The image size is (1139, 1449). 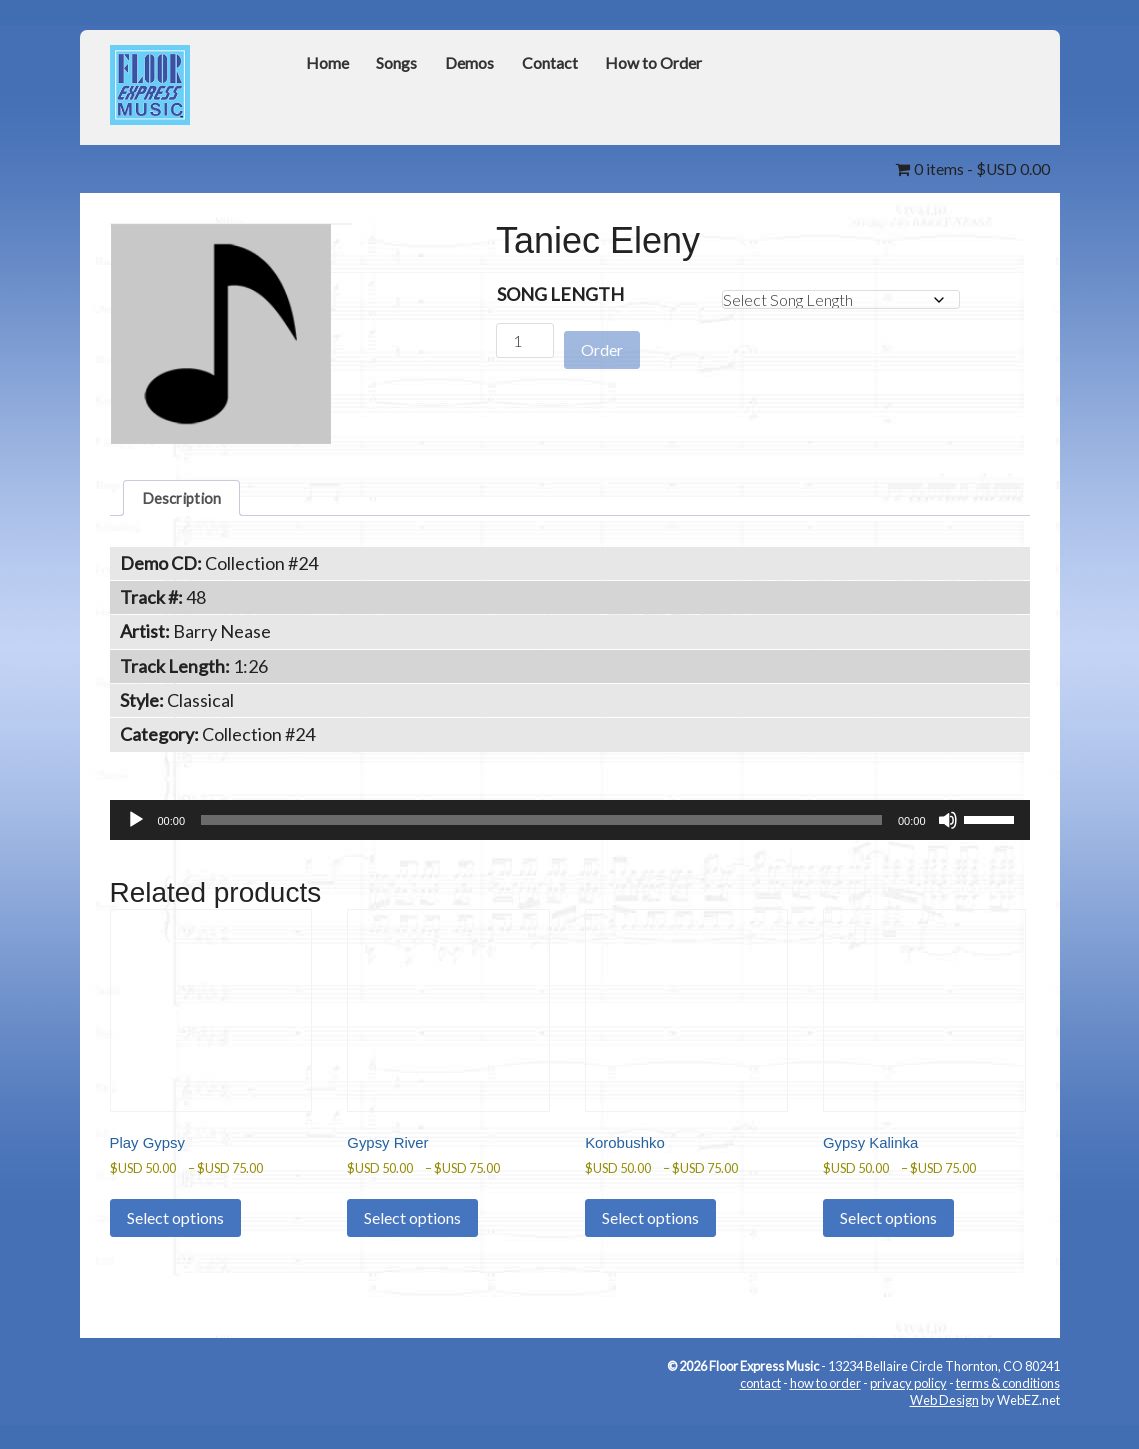 I want to click on how to order, so click(x=825, y=1404).